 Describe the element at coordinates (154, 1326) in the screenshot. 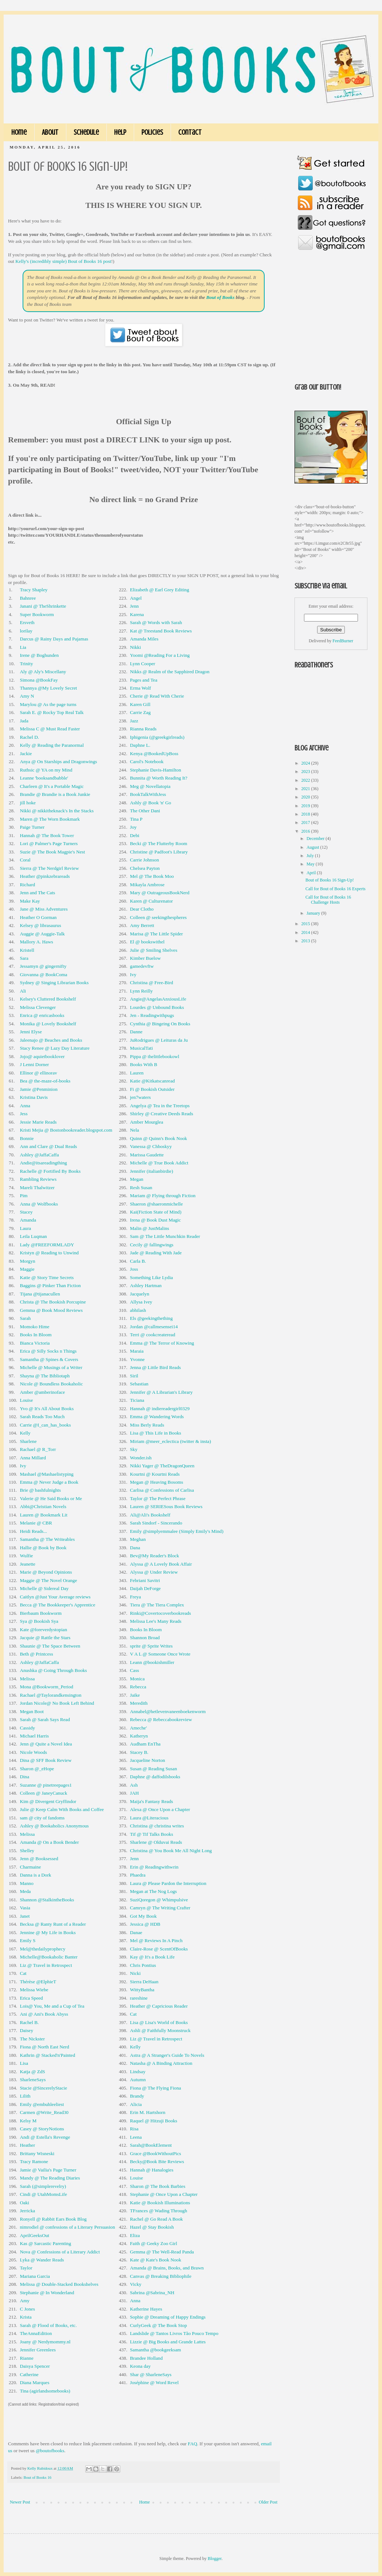

I see `Jordan @callmesensei14` at that location.